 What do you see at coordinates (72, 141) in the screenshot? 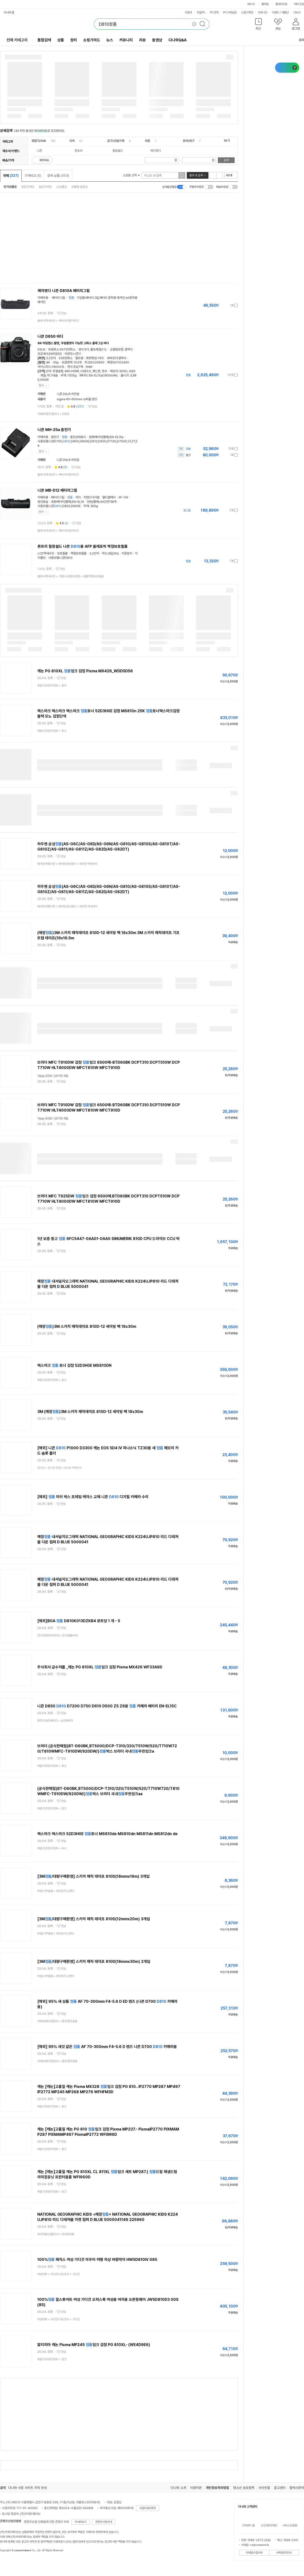
I see `디카` at bounding box center [72, 141].